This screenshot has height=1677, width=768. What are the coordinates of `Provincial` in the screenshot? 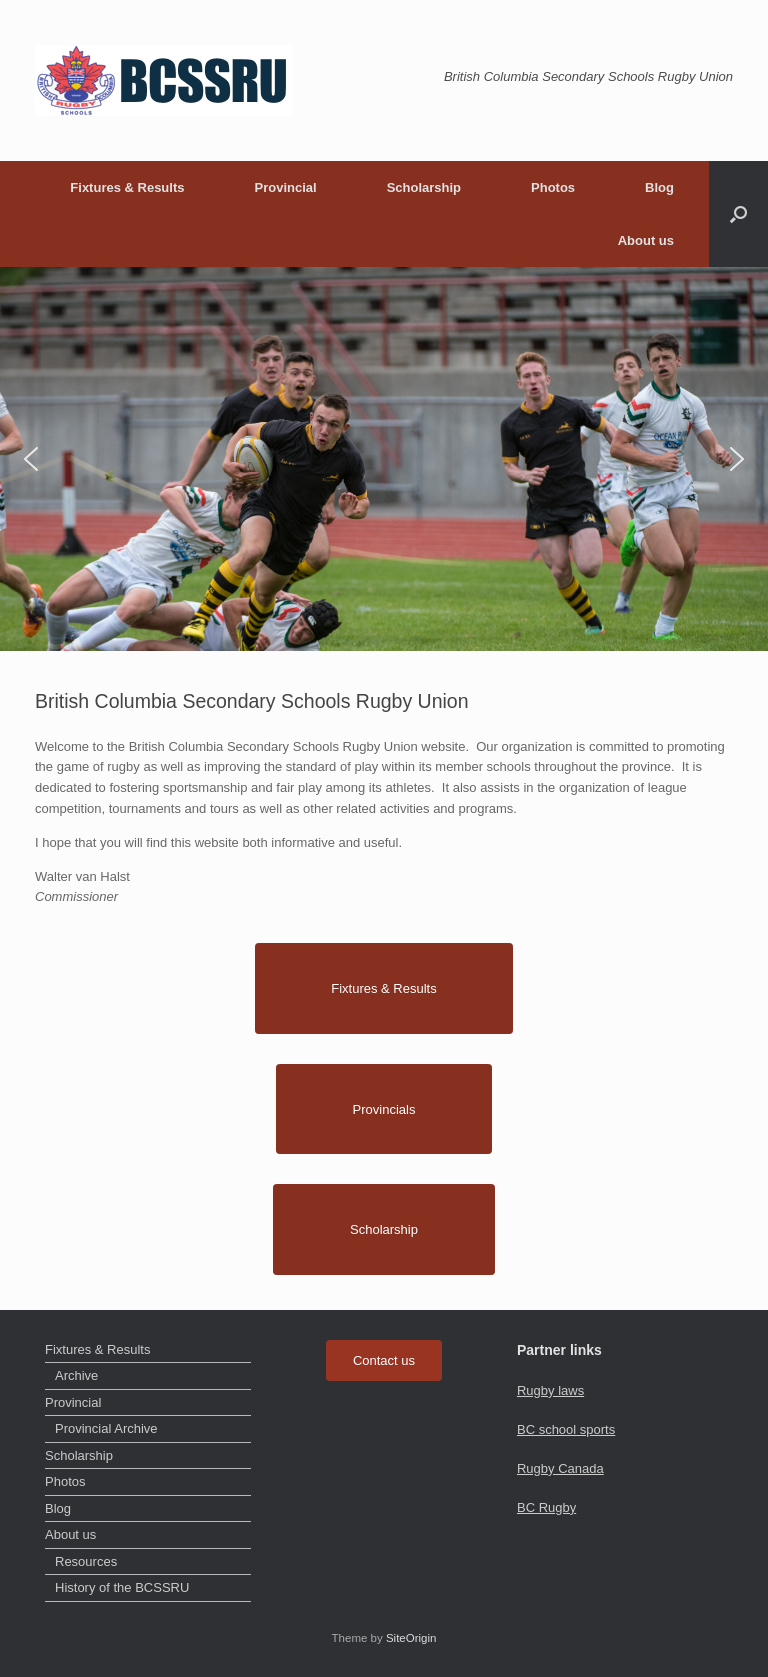 It's located at (285, 187).